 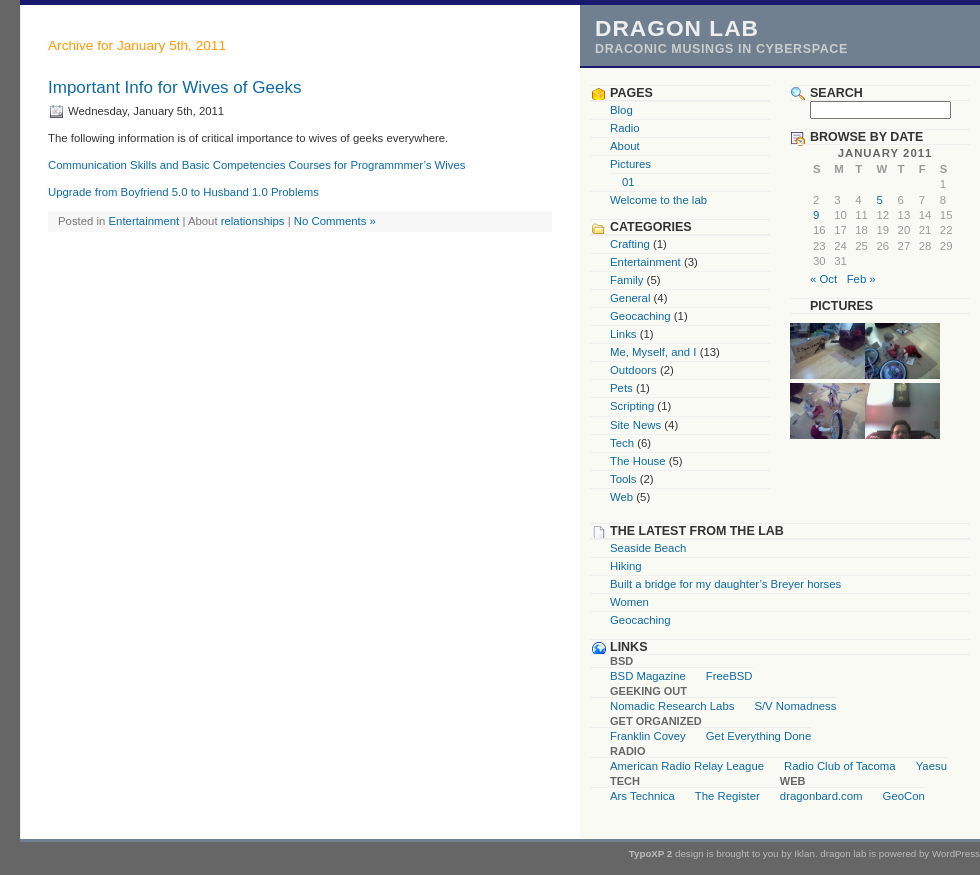 What do you see at coordinates (658, 200) in the screenshot?
I see `Welcome to the lab` at bounding box center [658, 200].